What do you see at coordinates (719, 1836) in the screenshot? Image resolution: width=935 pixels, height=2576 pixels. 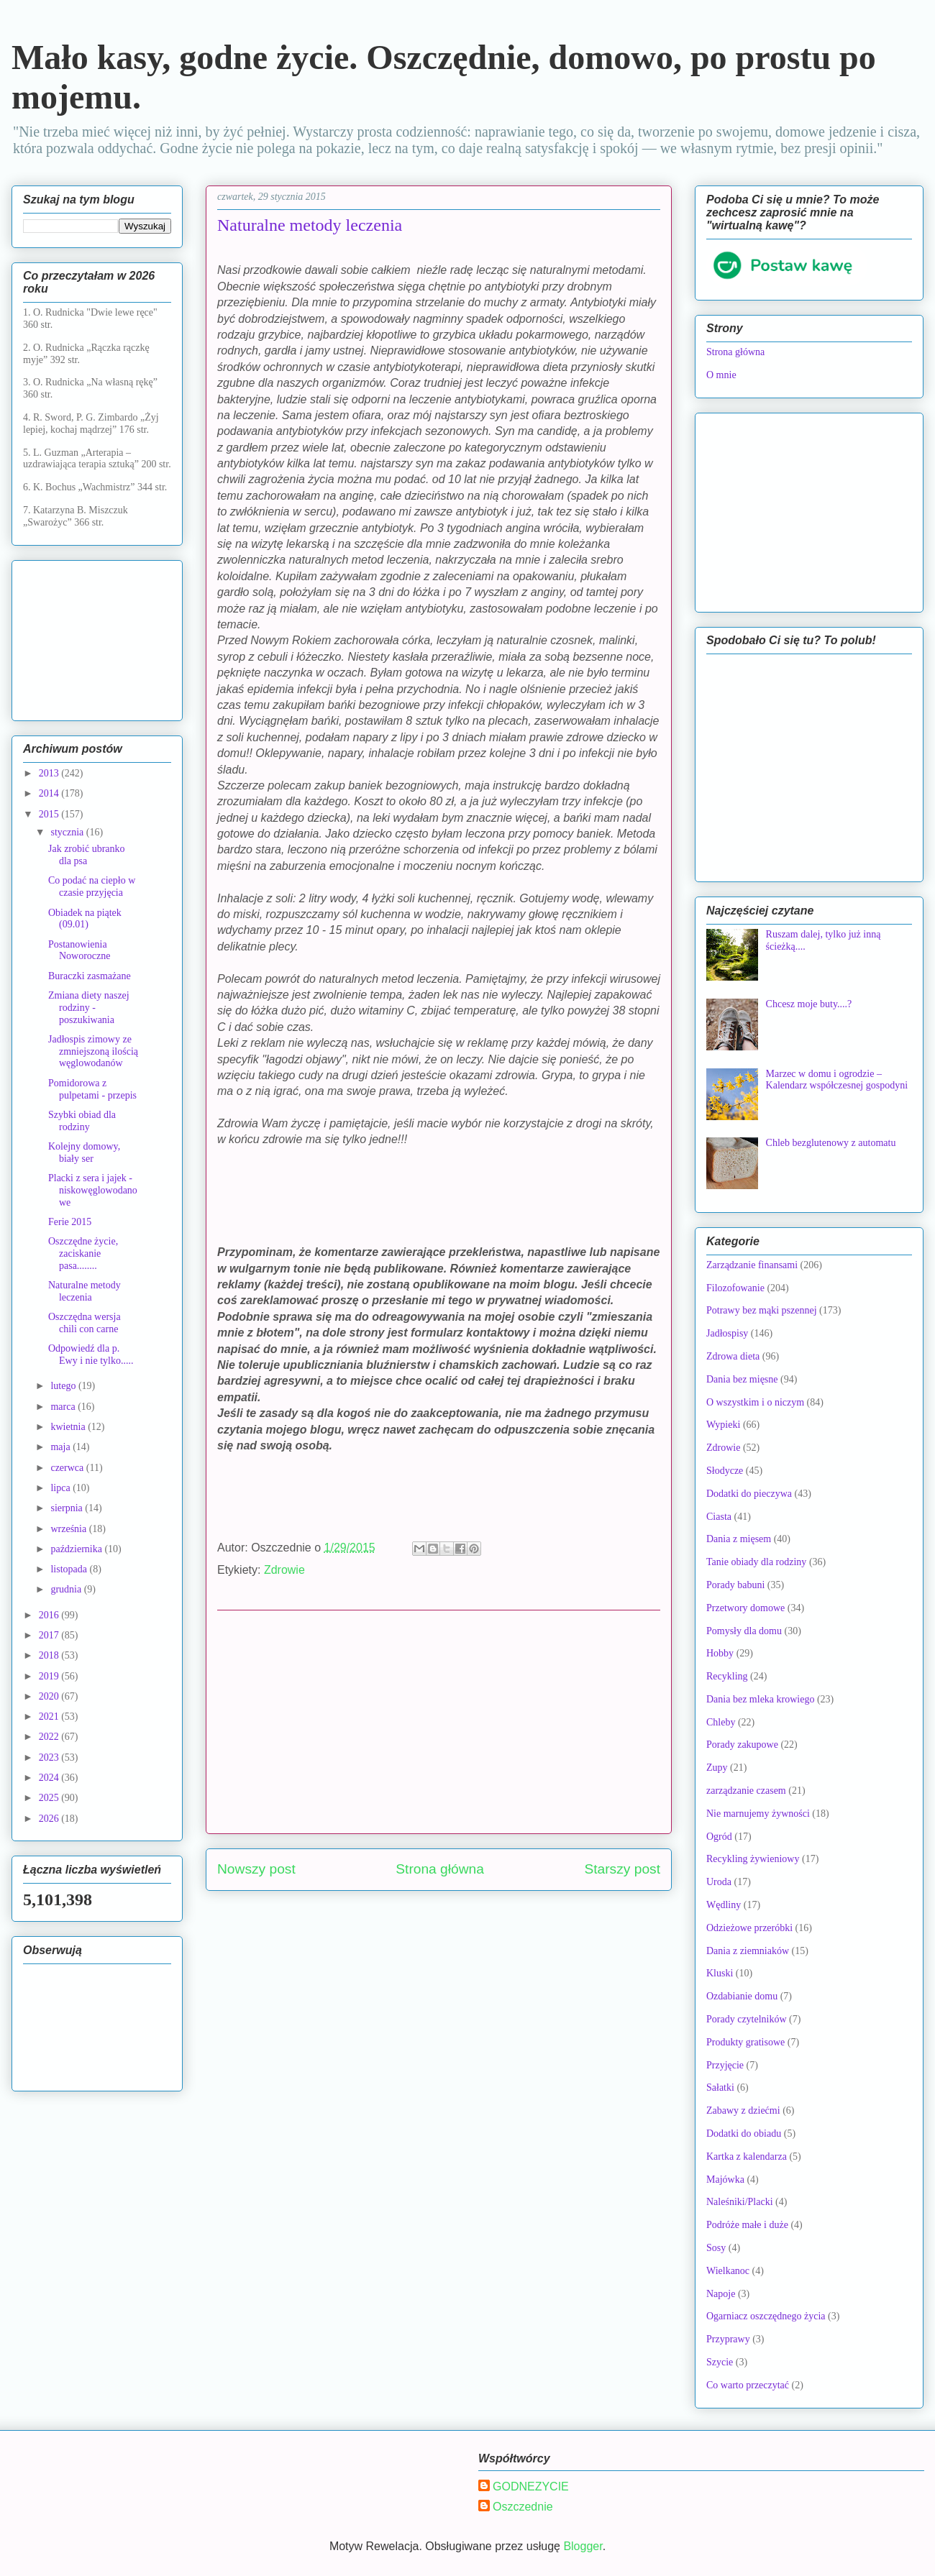 I see `Ogród` at bounding box center [719, 1836].